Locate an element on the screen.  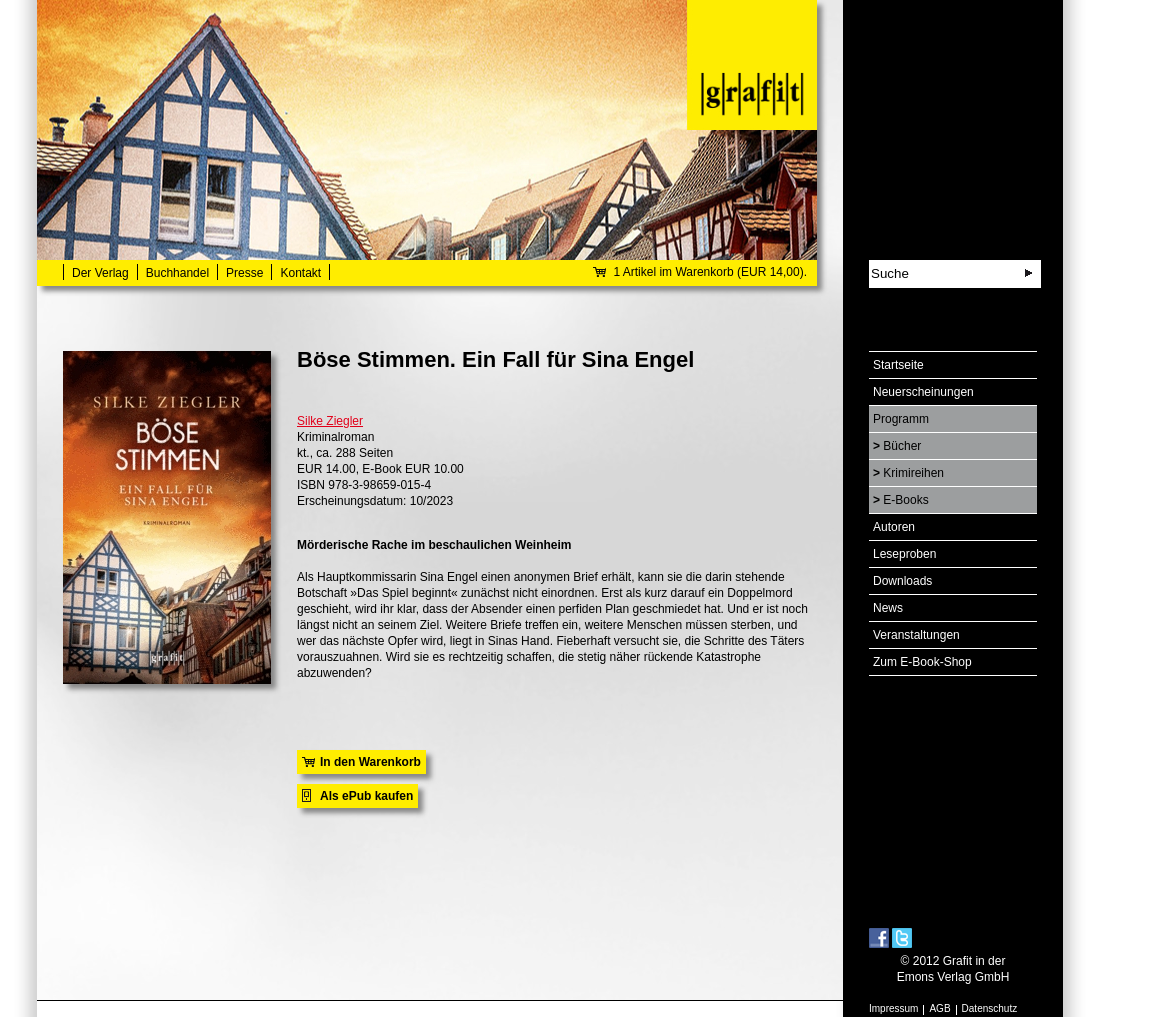
Startseite is located at coordinates (898, 365).